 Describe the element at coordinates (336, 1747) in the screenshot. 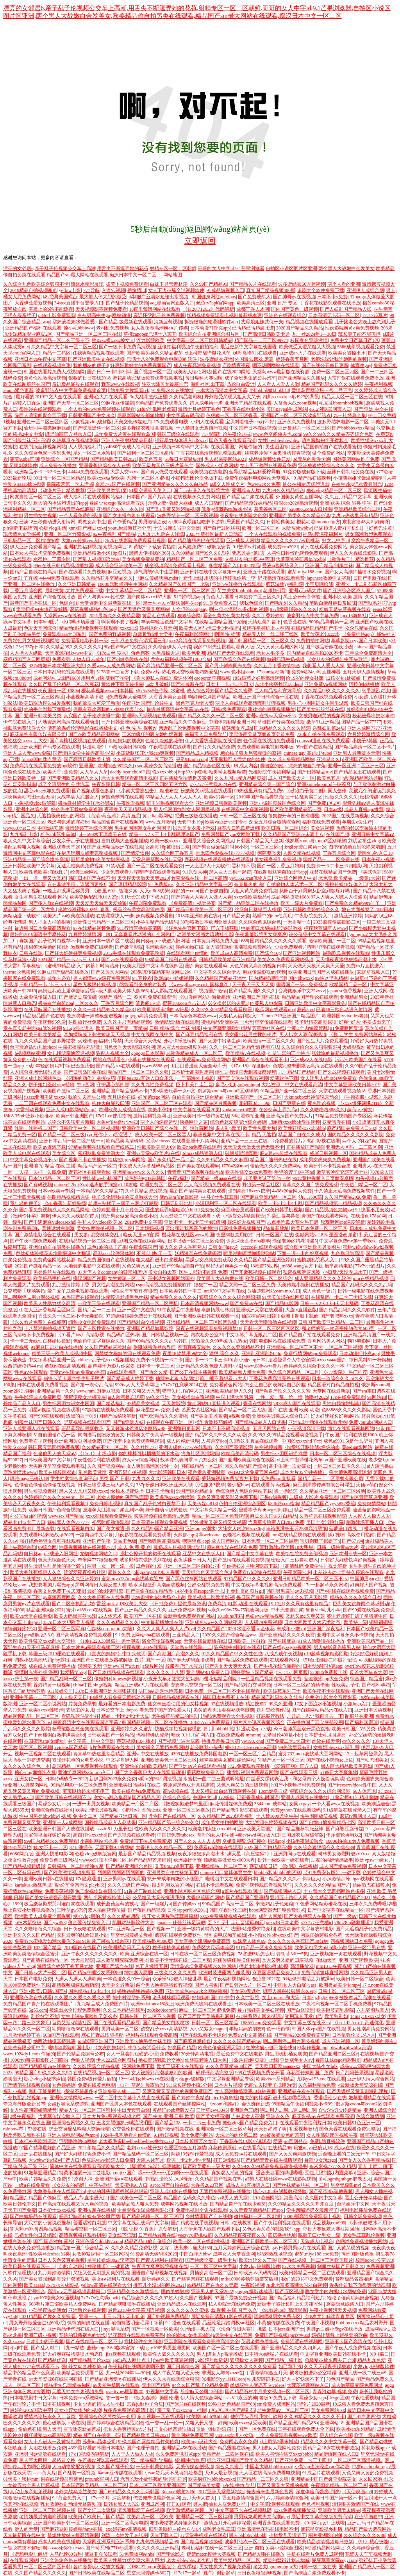

I see `女挤奶bbwxxxx哺乳期` at that location.